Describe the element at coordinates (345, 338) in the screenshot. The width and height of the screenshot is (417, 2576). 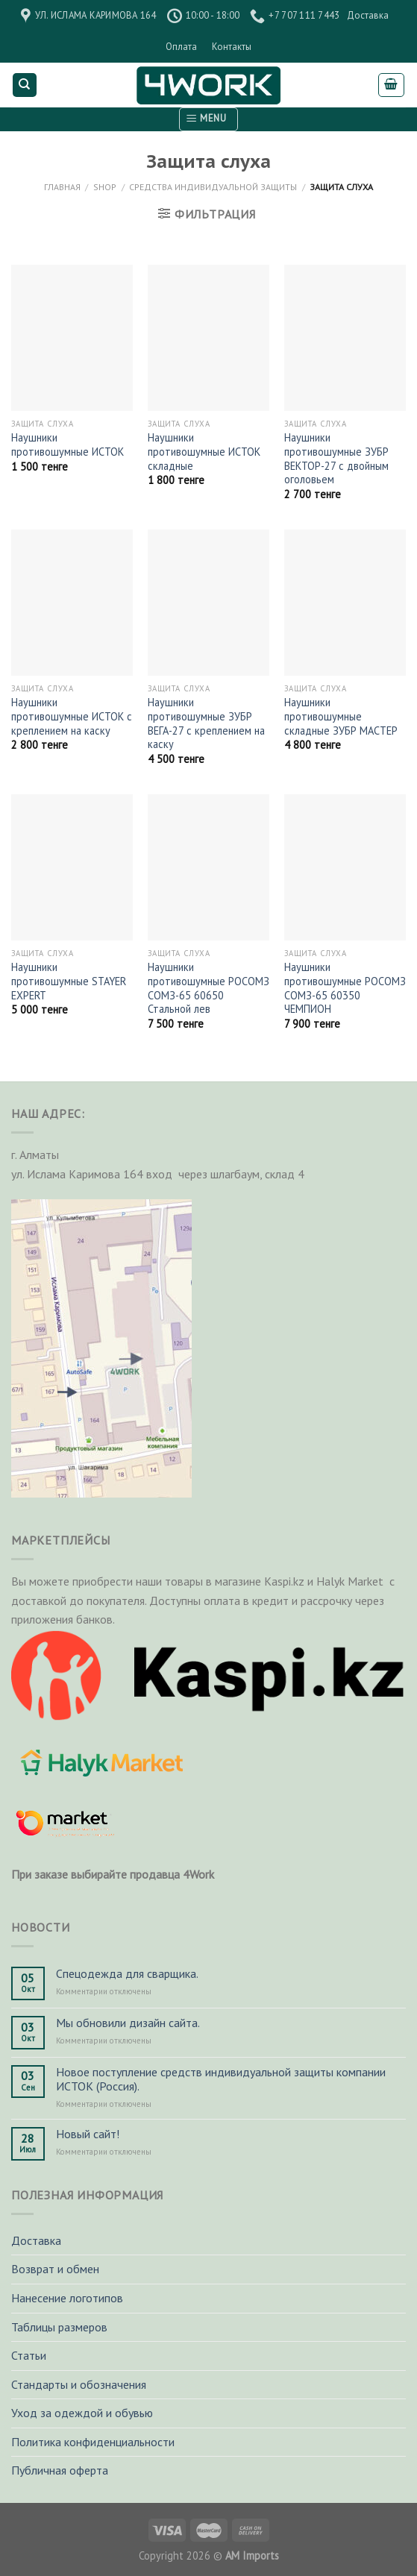
I see `[Наушники противошумные ЗУБР ВЕКТОР-27 с двойным оголовьем]` at that location.